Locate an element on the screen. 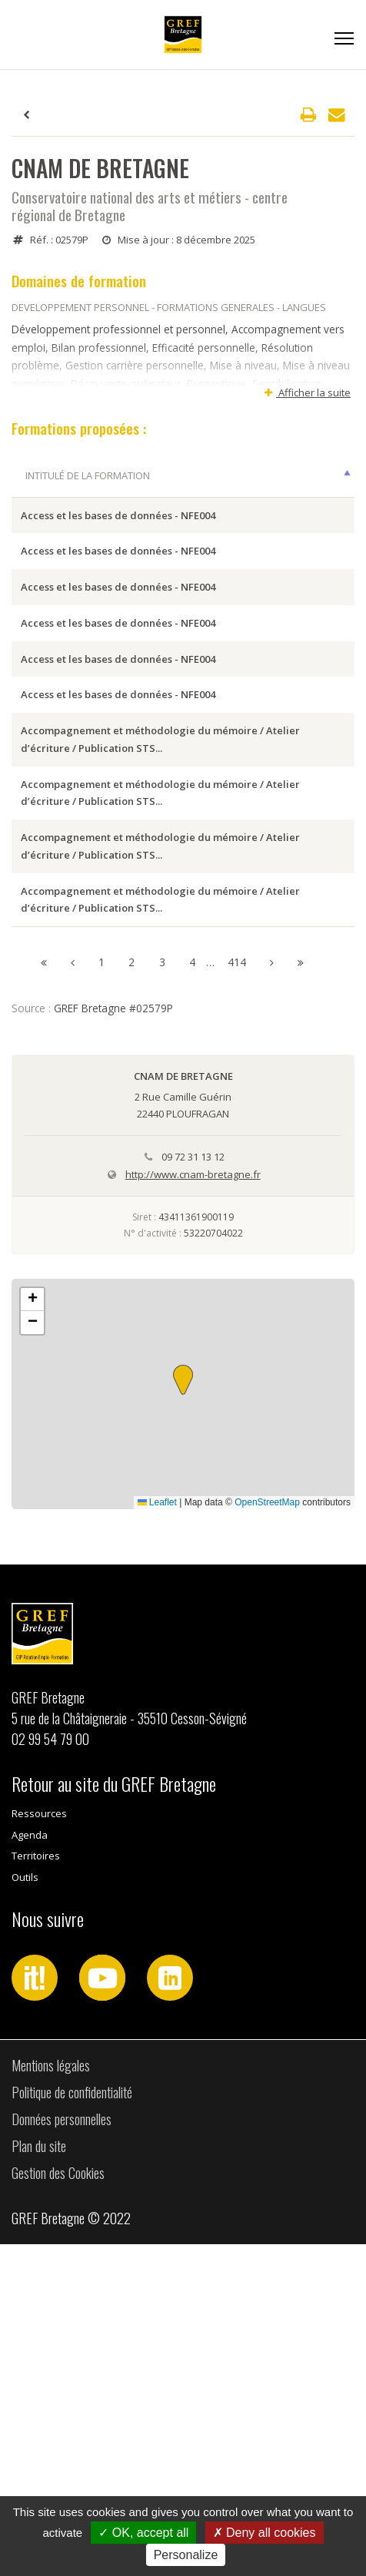 The width and height of the screenshot is (366, 2576). Plan du site is located at coordinates (39, 2478).